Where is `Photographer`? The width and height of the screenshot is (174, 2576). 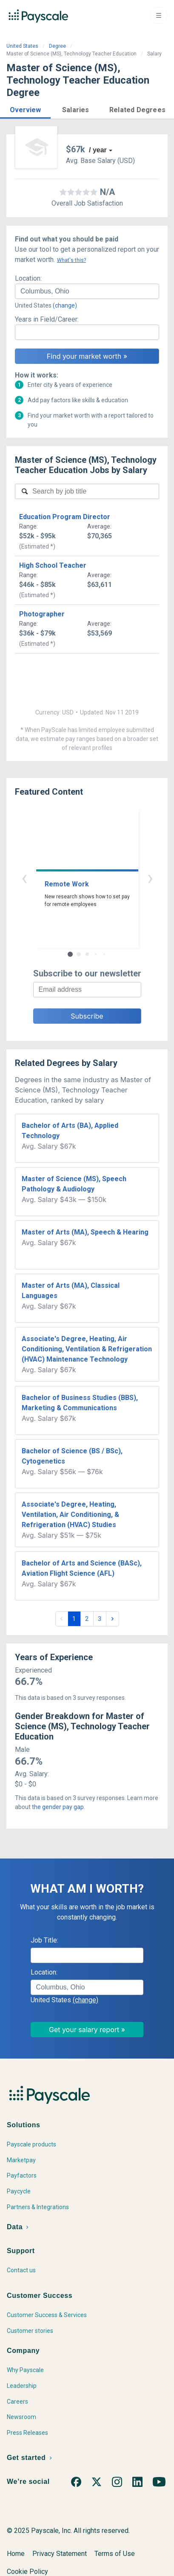 Photographer is located at coordinates (42, 614).